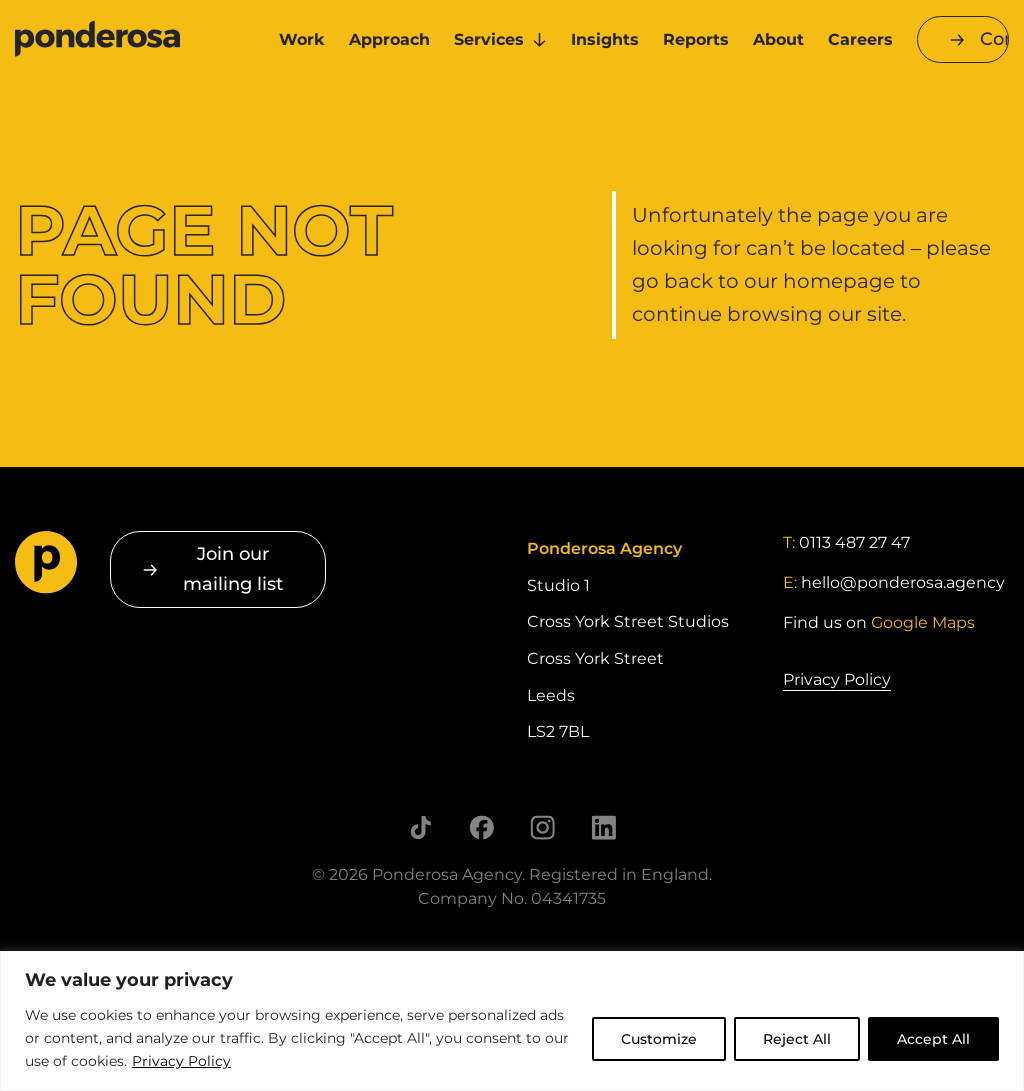  What do you see at coordinates (420, 827) in the screenshot?
I see `[Follow us on TikTok]` at bounding box center [420, 827].